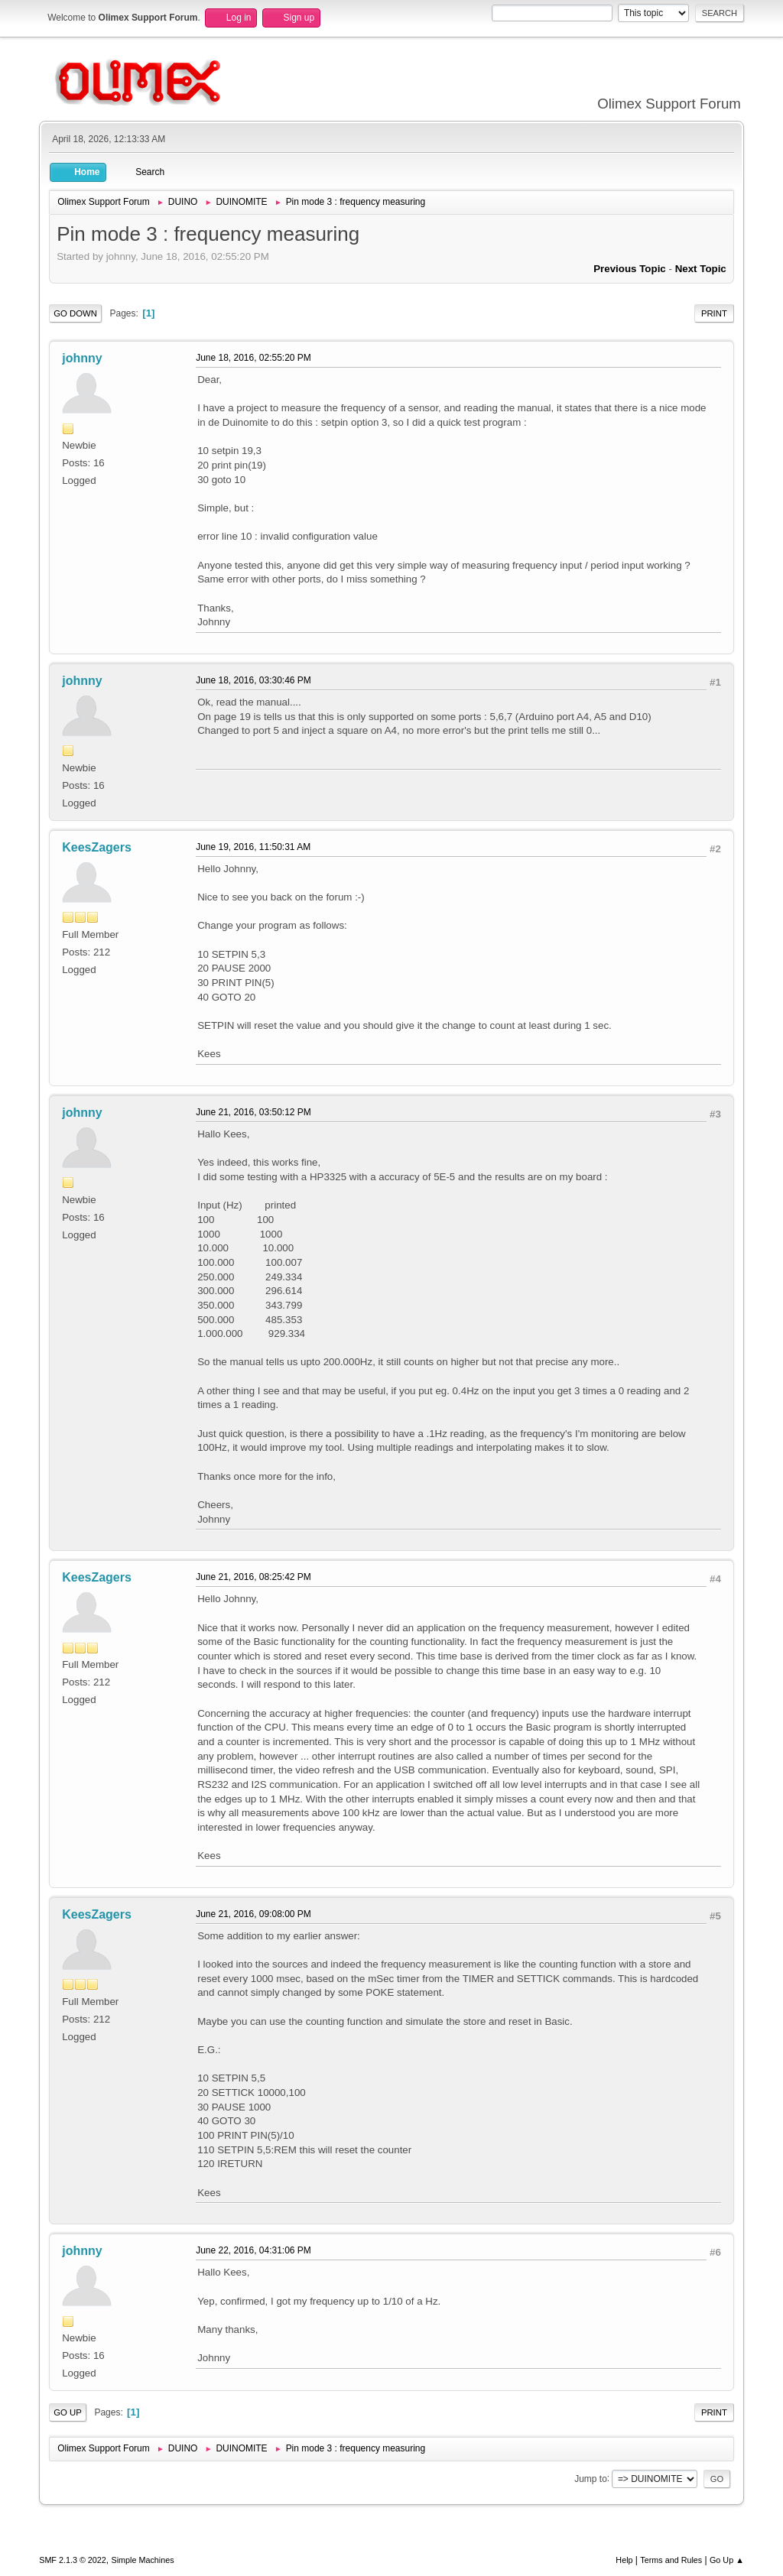 Image resolution: width=783 pixels, height=2576 pixels. I want to click on June 18, 2016, 03:30:46 PM, so click(253, 680).